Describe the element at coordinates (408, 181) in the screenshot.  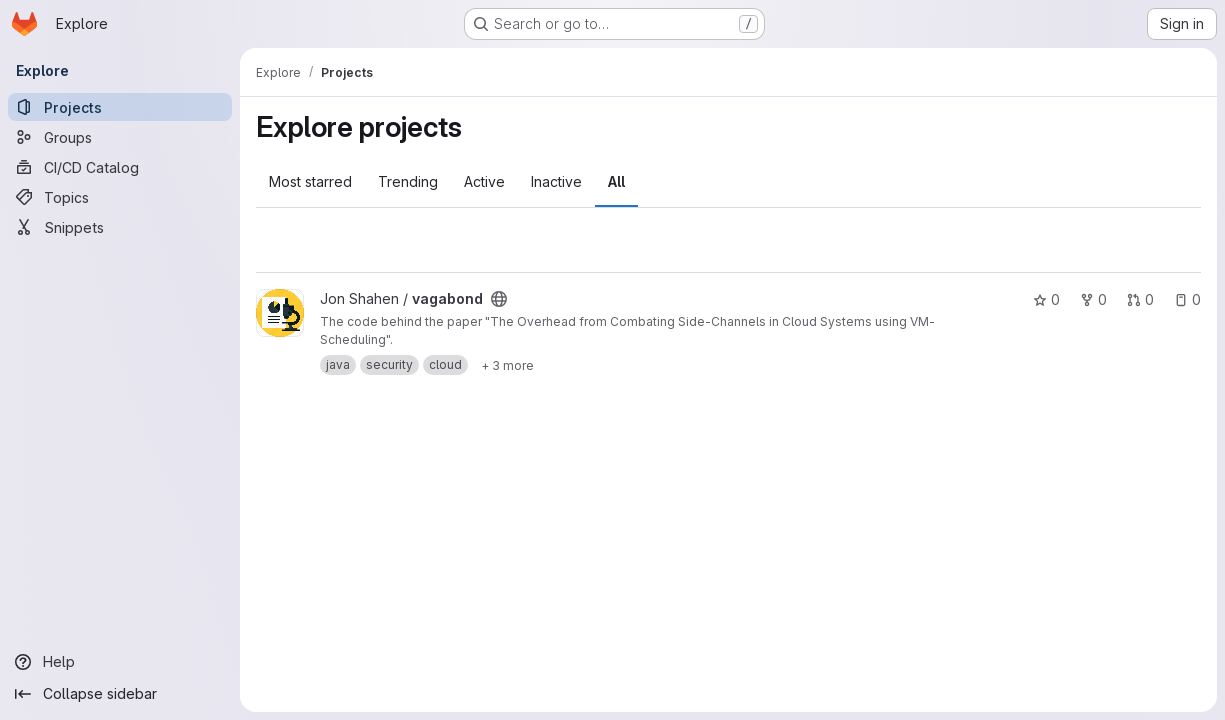
I see `Trending [tab]` at that location.